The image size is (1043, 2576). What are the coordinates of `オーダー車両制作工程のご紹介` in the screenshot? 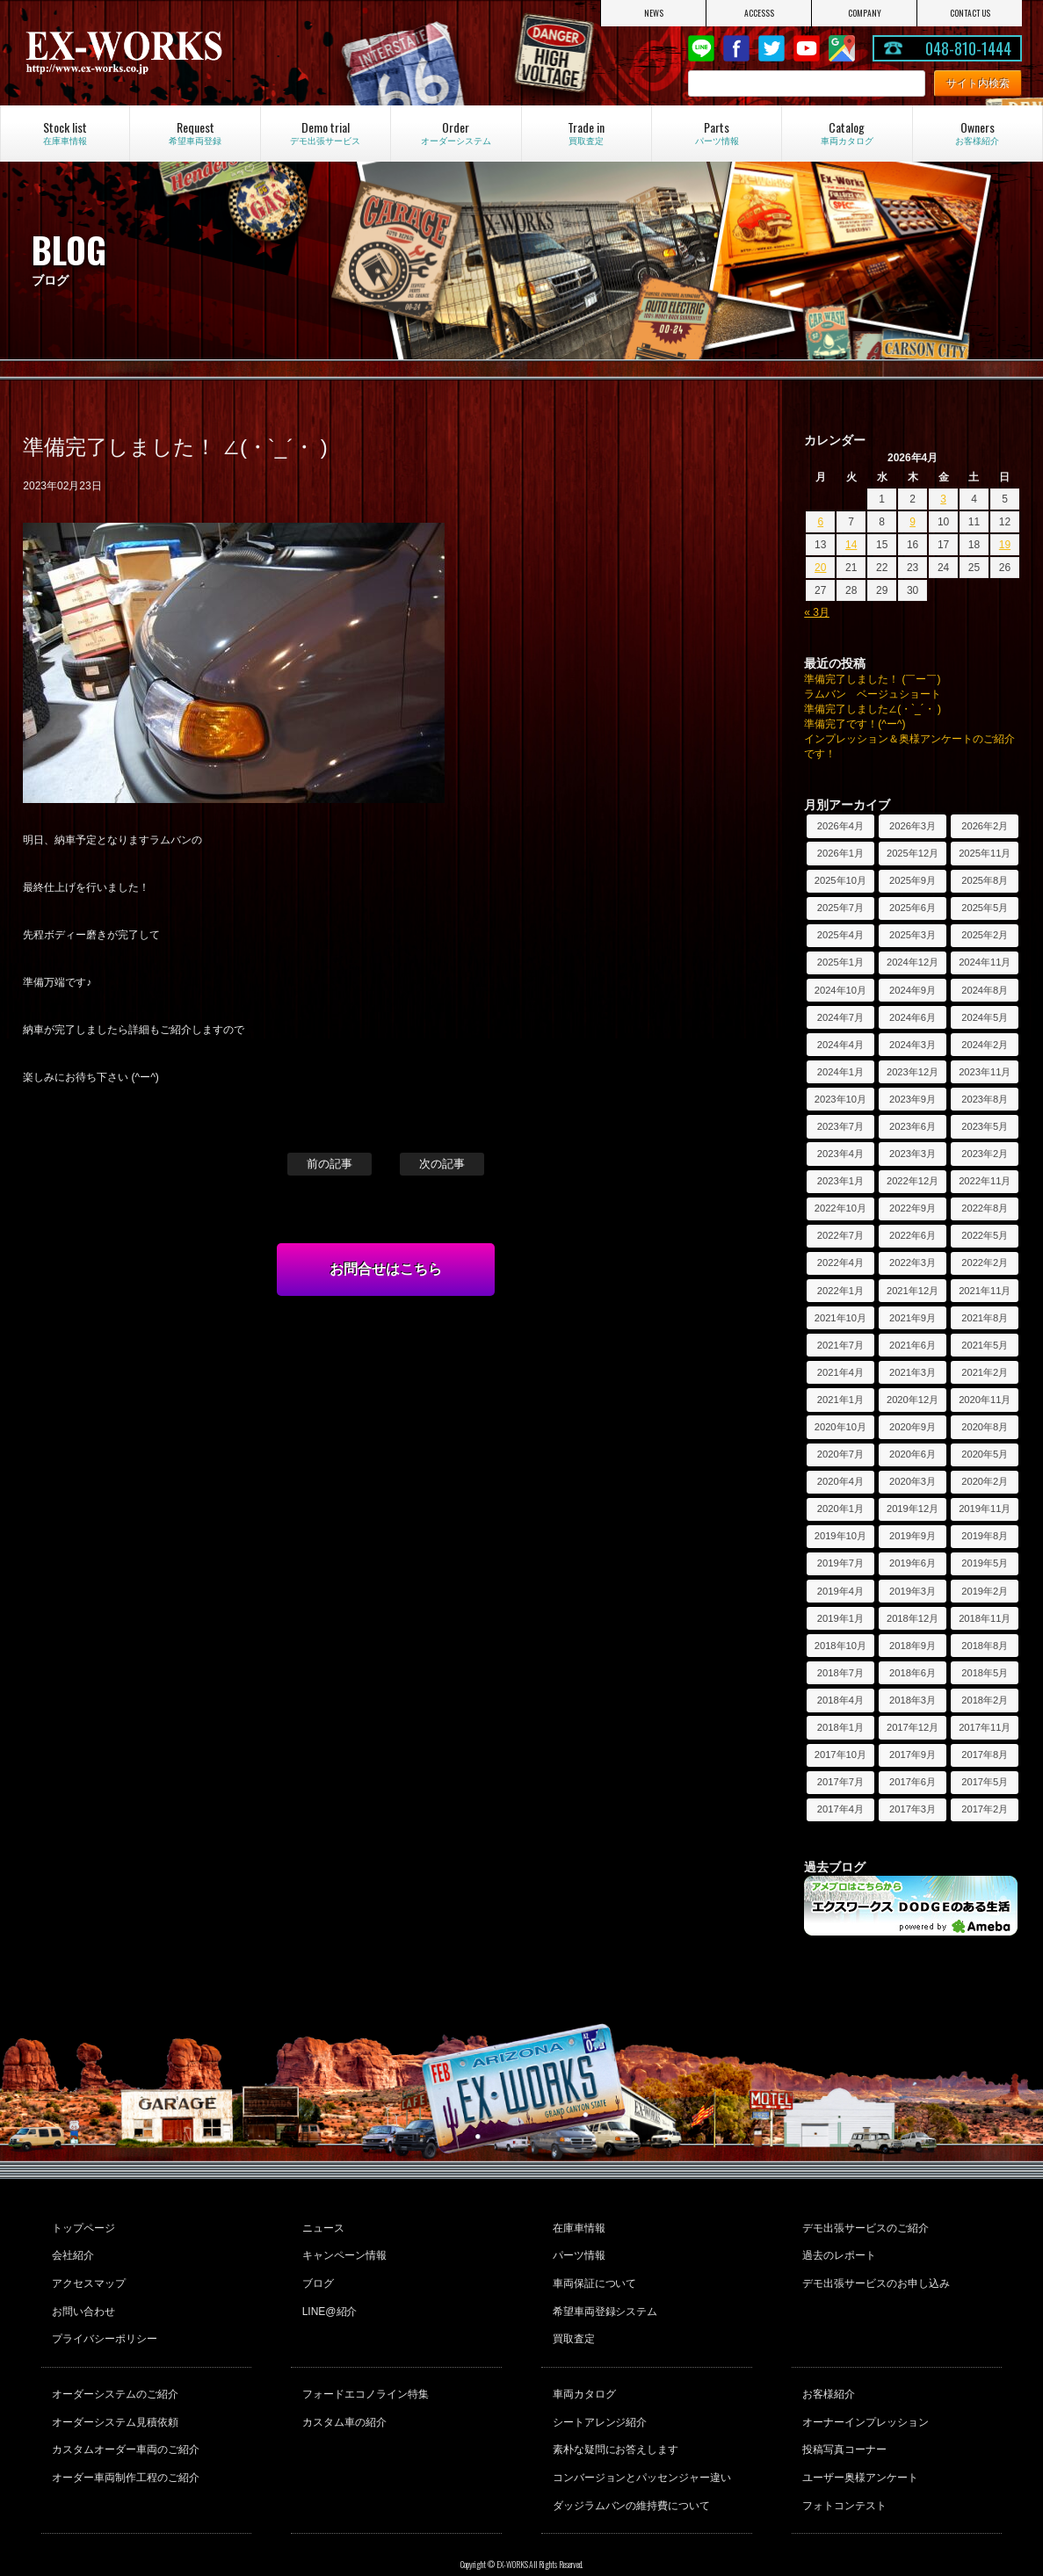 It's located at (124, 2442).